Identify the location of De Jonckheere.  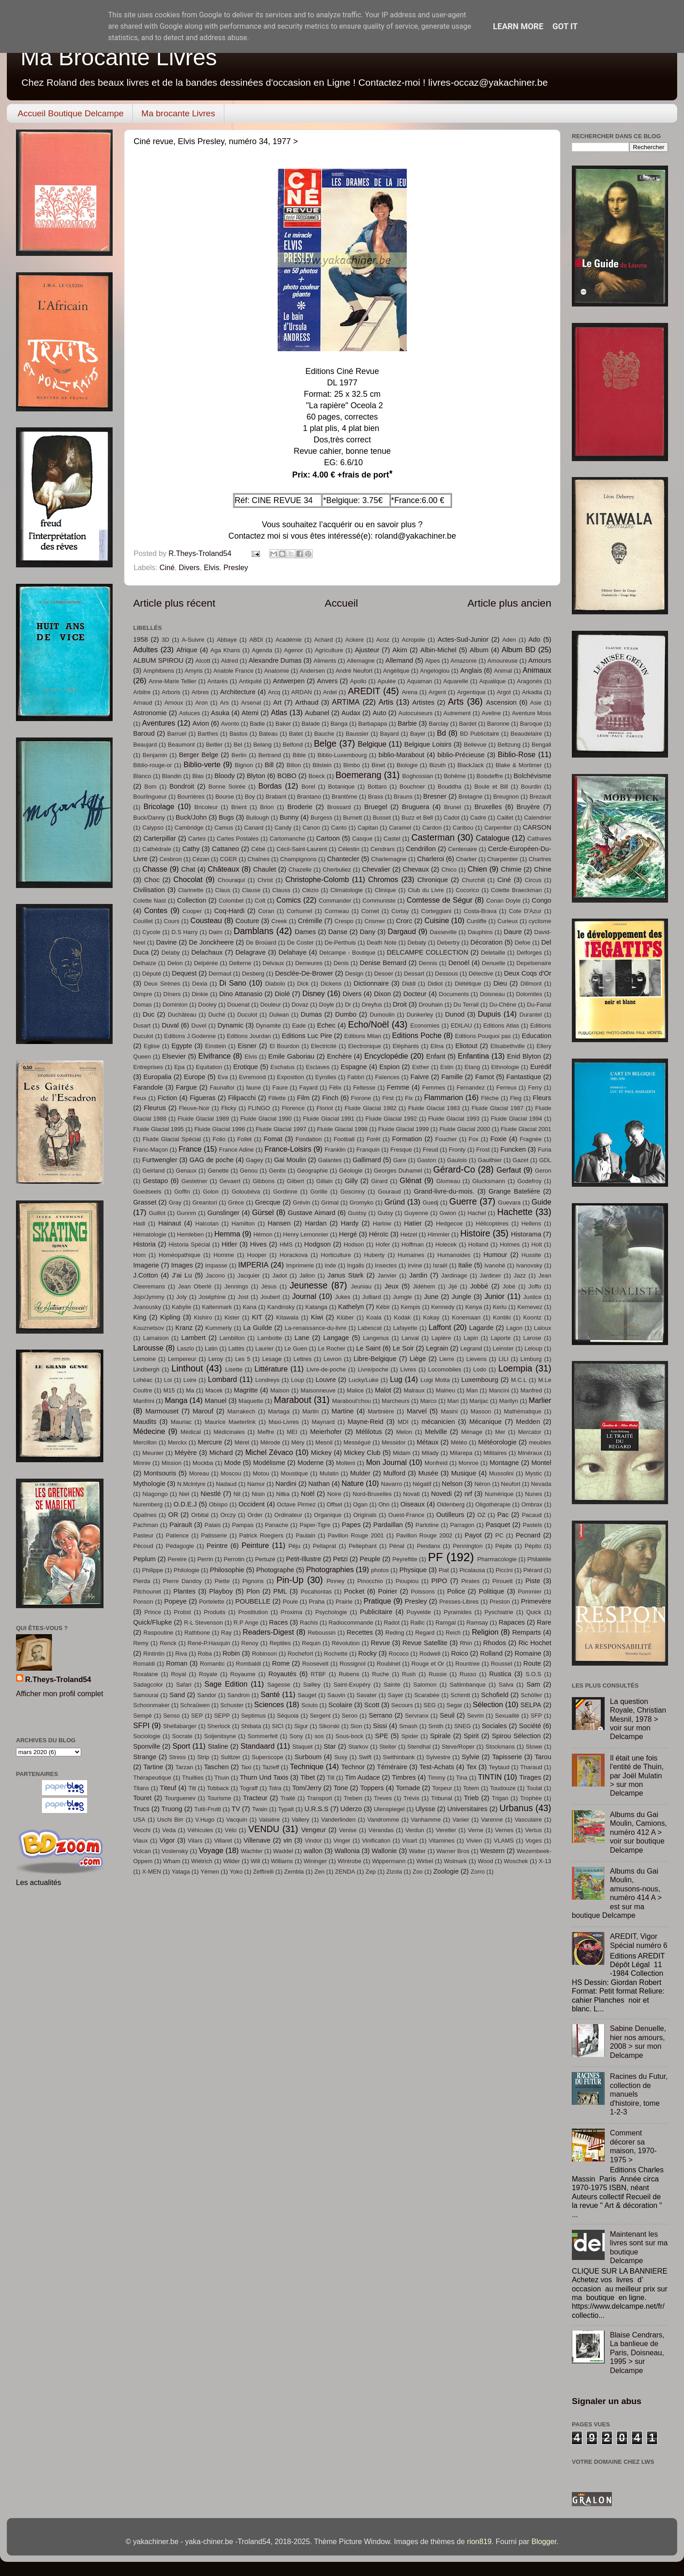
(211, 942).